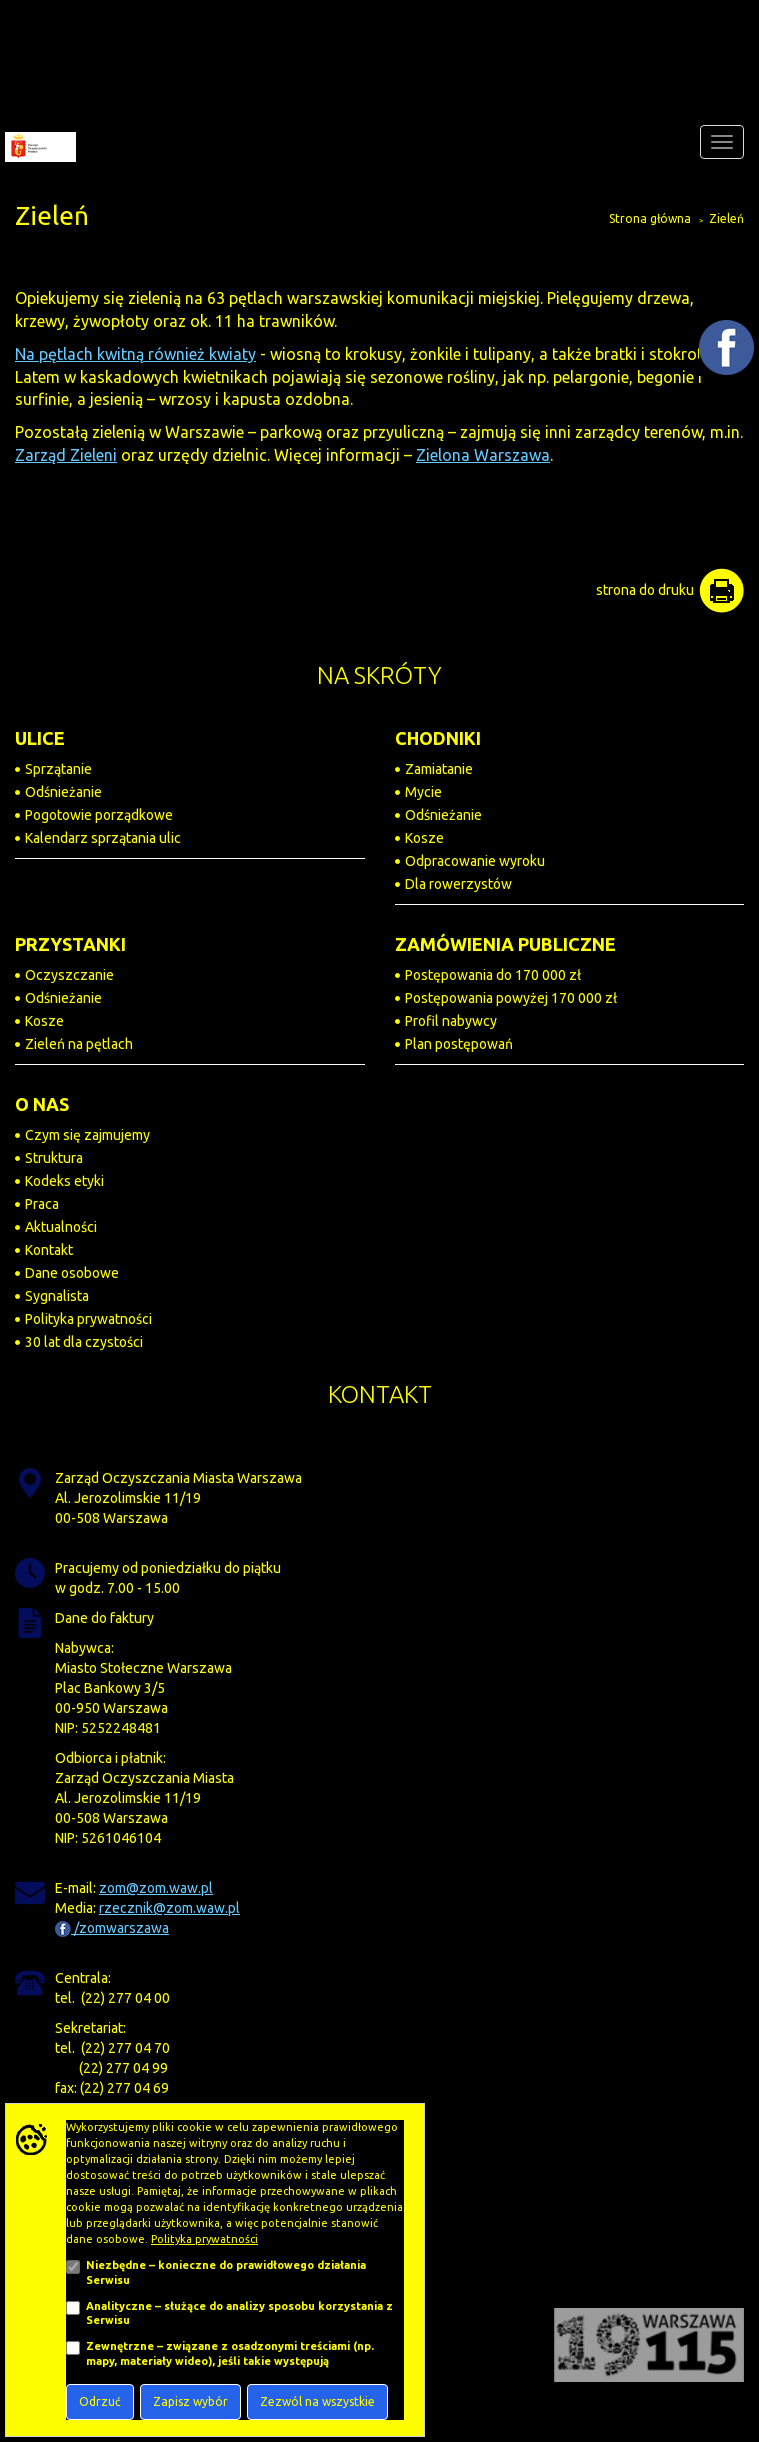 This screenshot has width=759, height=2442. I want to click on Odrzuć, so click(100, 2401).